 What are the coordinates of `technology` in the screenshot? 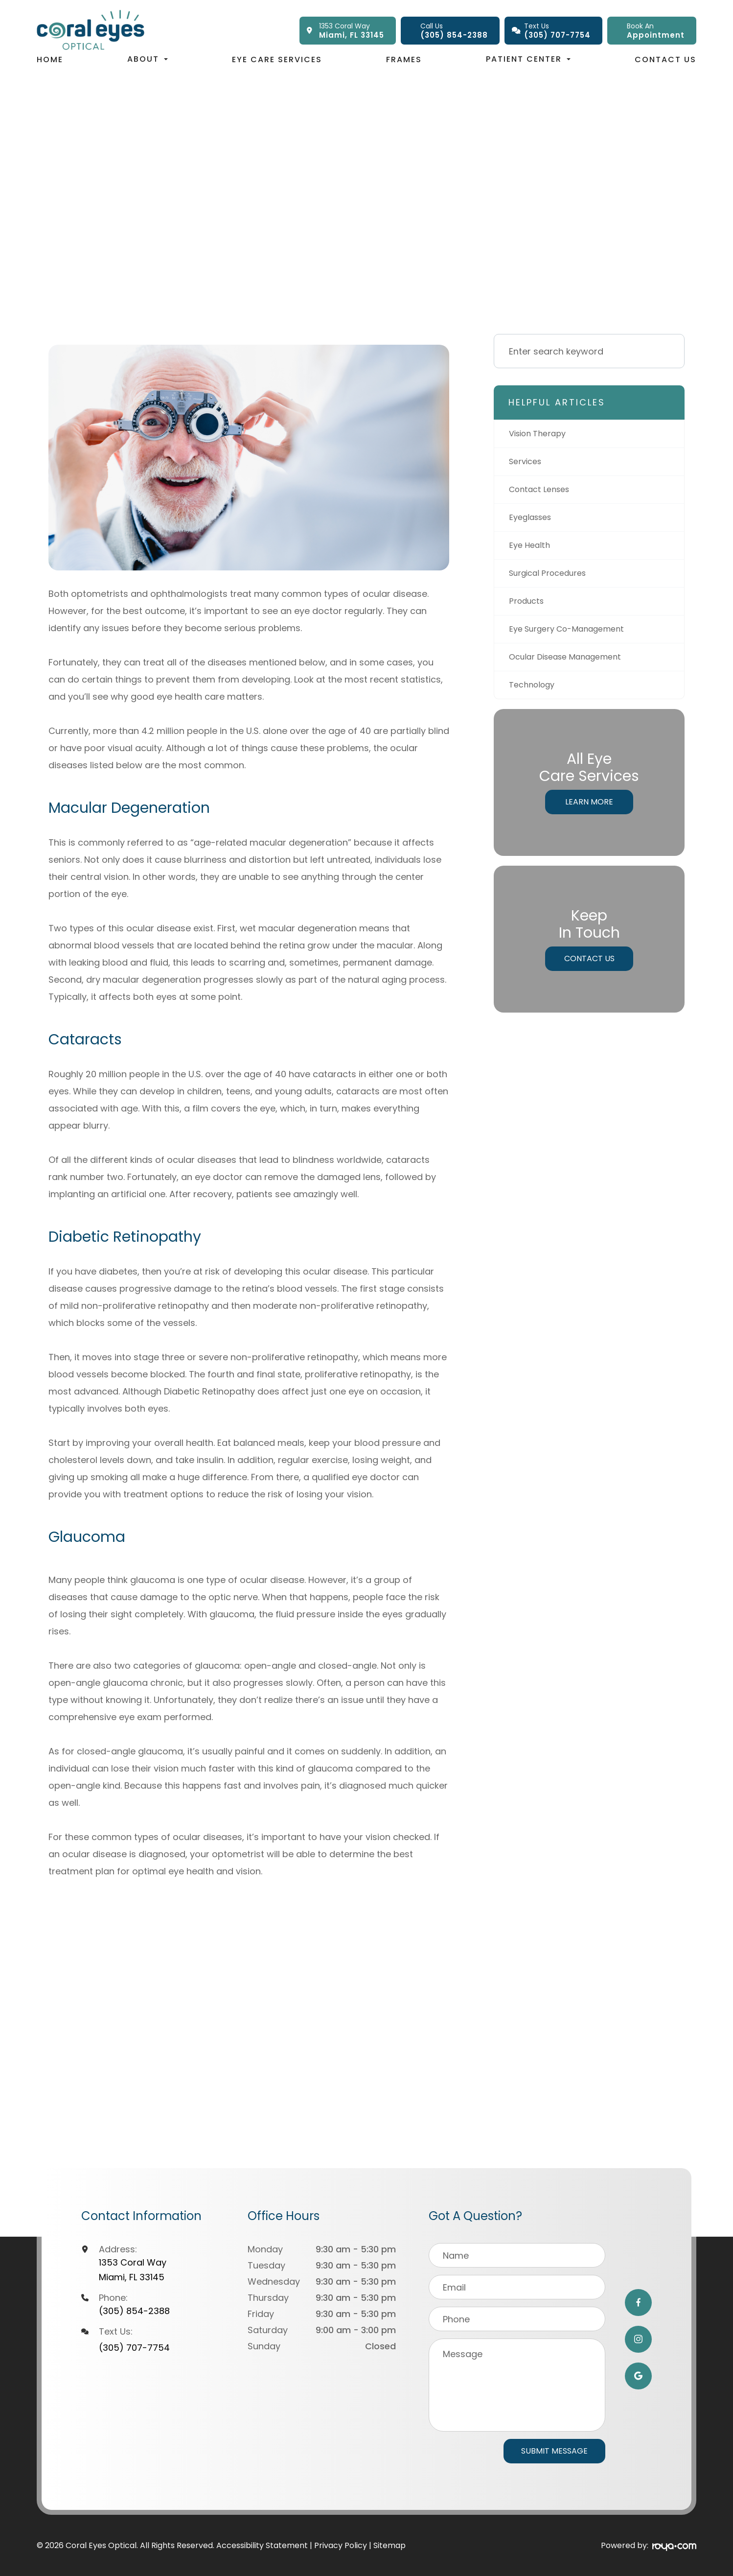 It's located at (534, 694).